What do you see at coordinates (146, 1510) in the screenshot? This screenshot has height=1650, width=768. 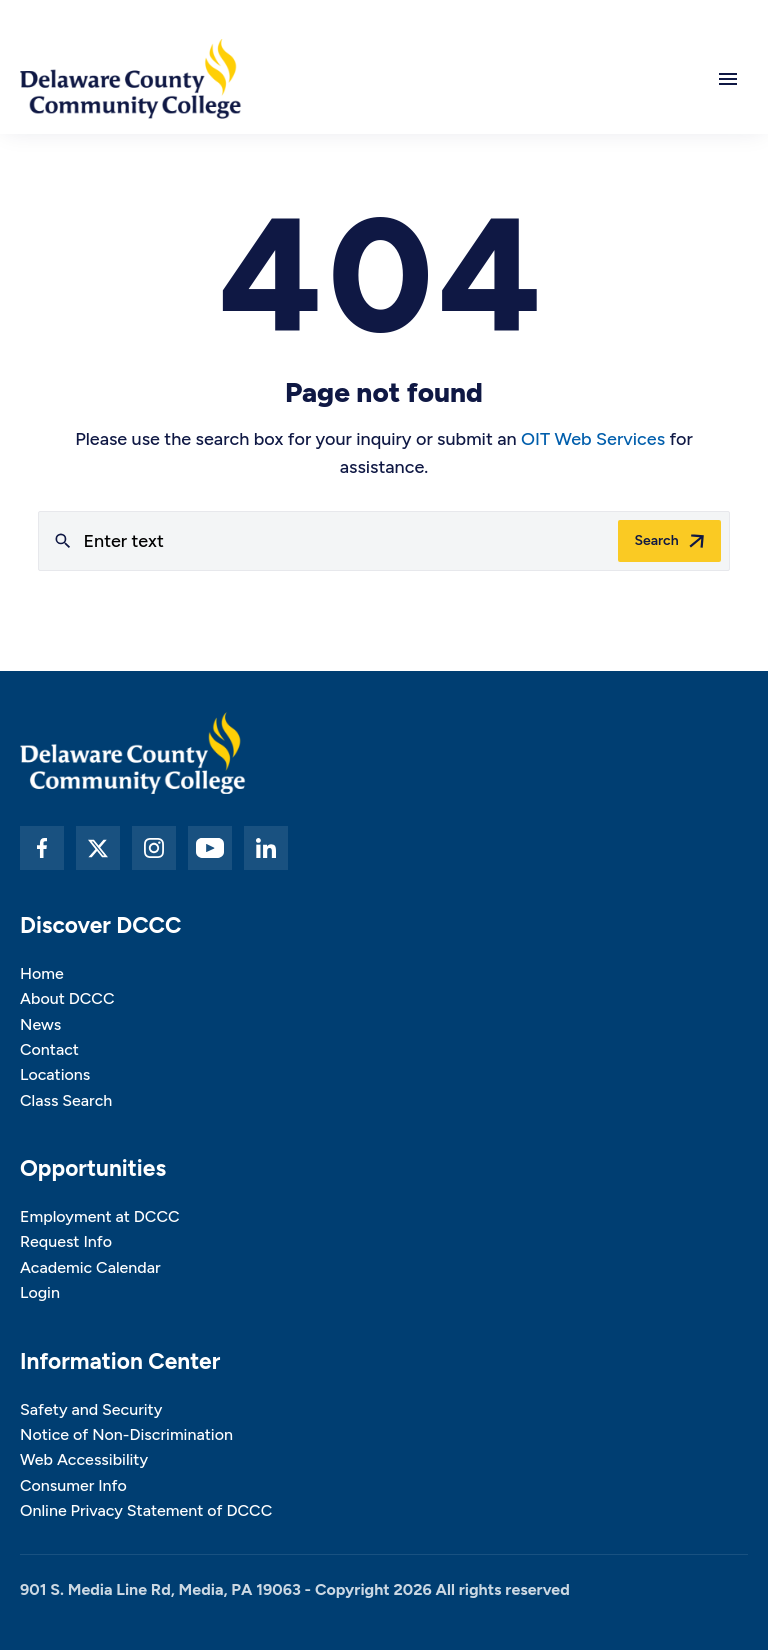 I see `Online Privacy Statement of DCCC` at bounding box center [146, 1510].